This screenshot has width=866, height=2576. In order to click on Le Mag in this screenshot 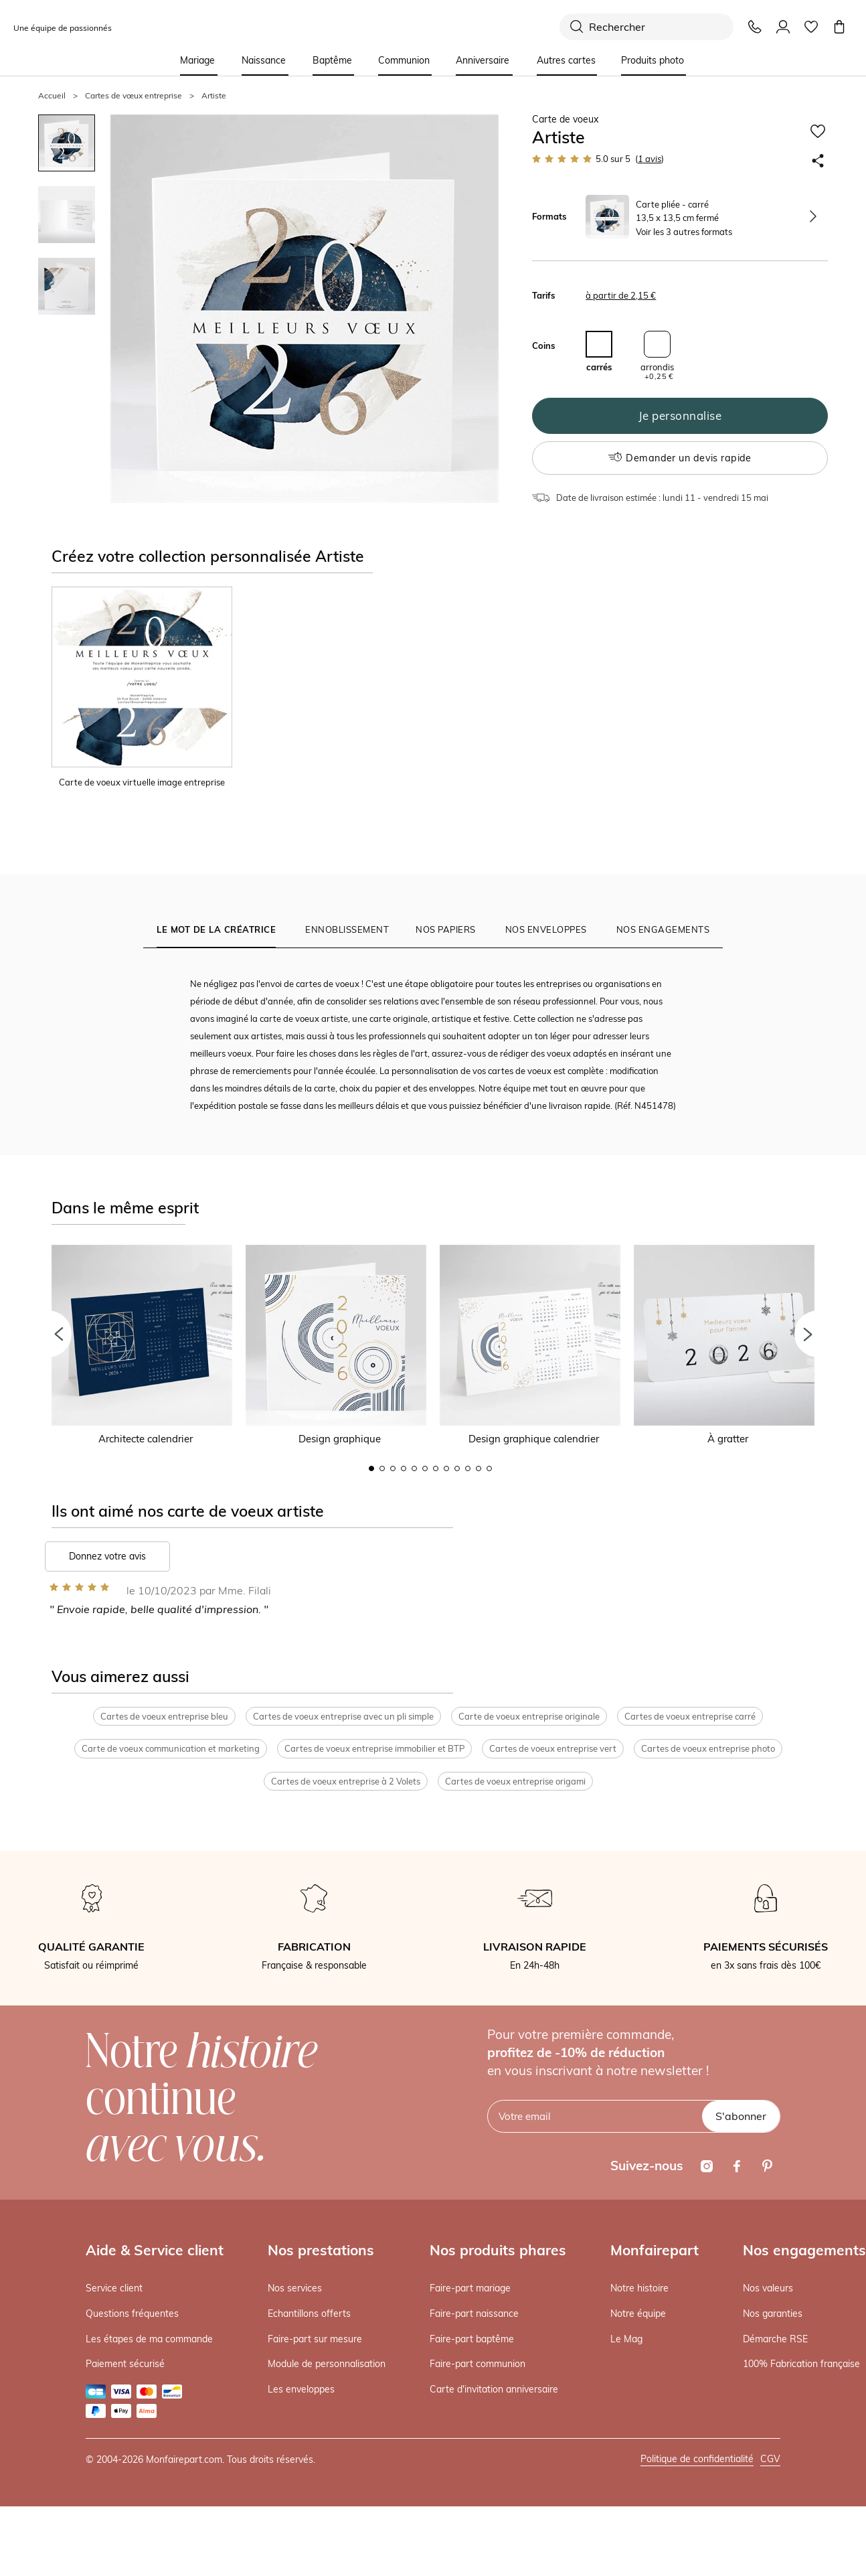, I will do `click(626, 2339)`.